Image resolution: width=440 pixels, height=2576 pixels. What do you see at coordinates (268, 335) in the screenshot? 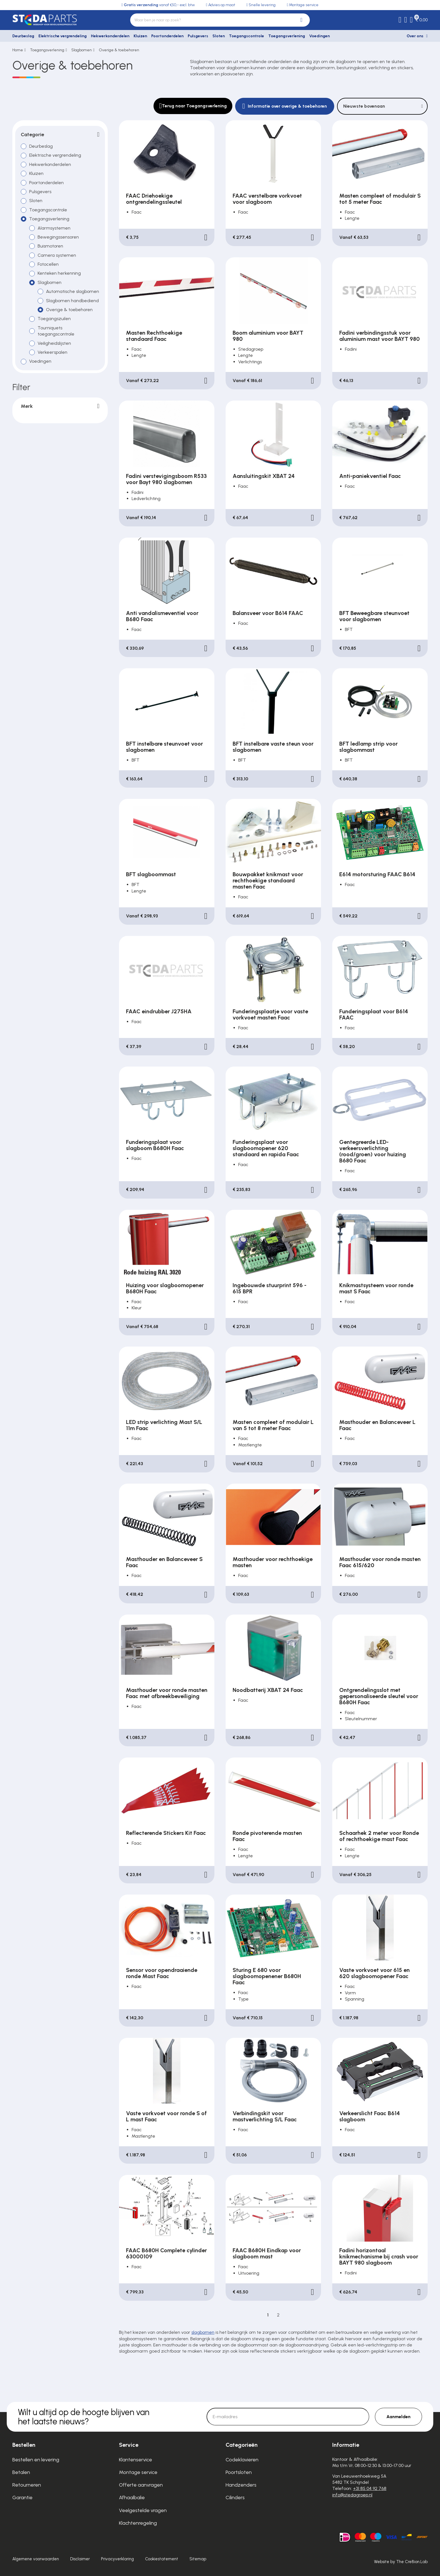
I see `Boom aluminium voor BAYT 980` at bounding box center [268, 335].